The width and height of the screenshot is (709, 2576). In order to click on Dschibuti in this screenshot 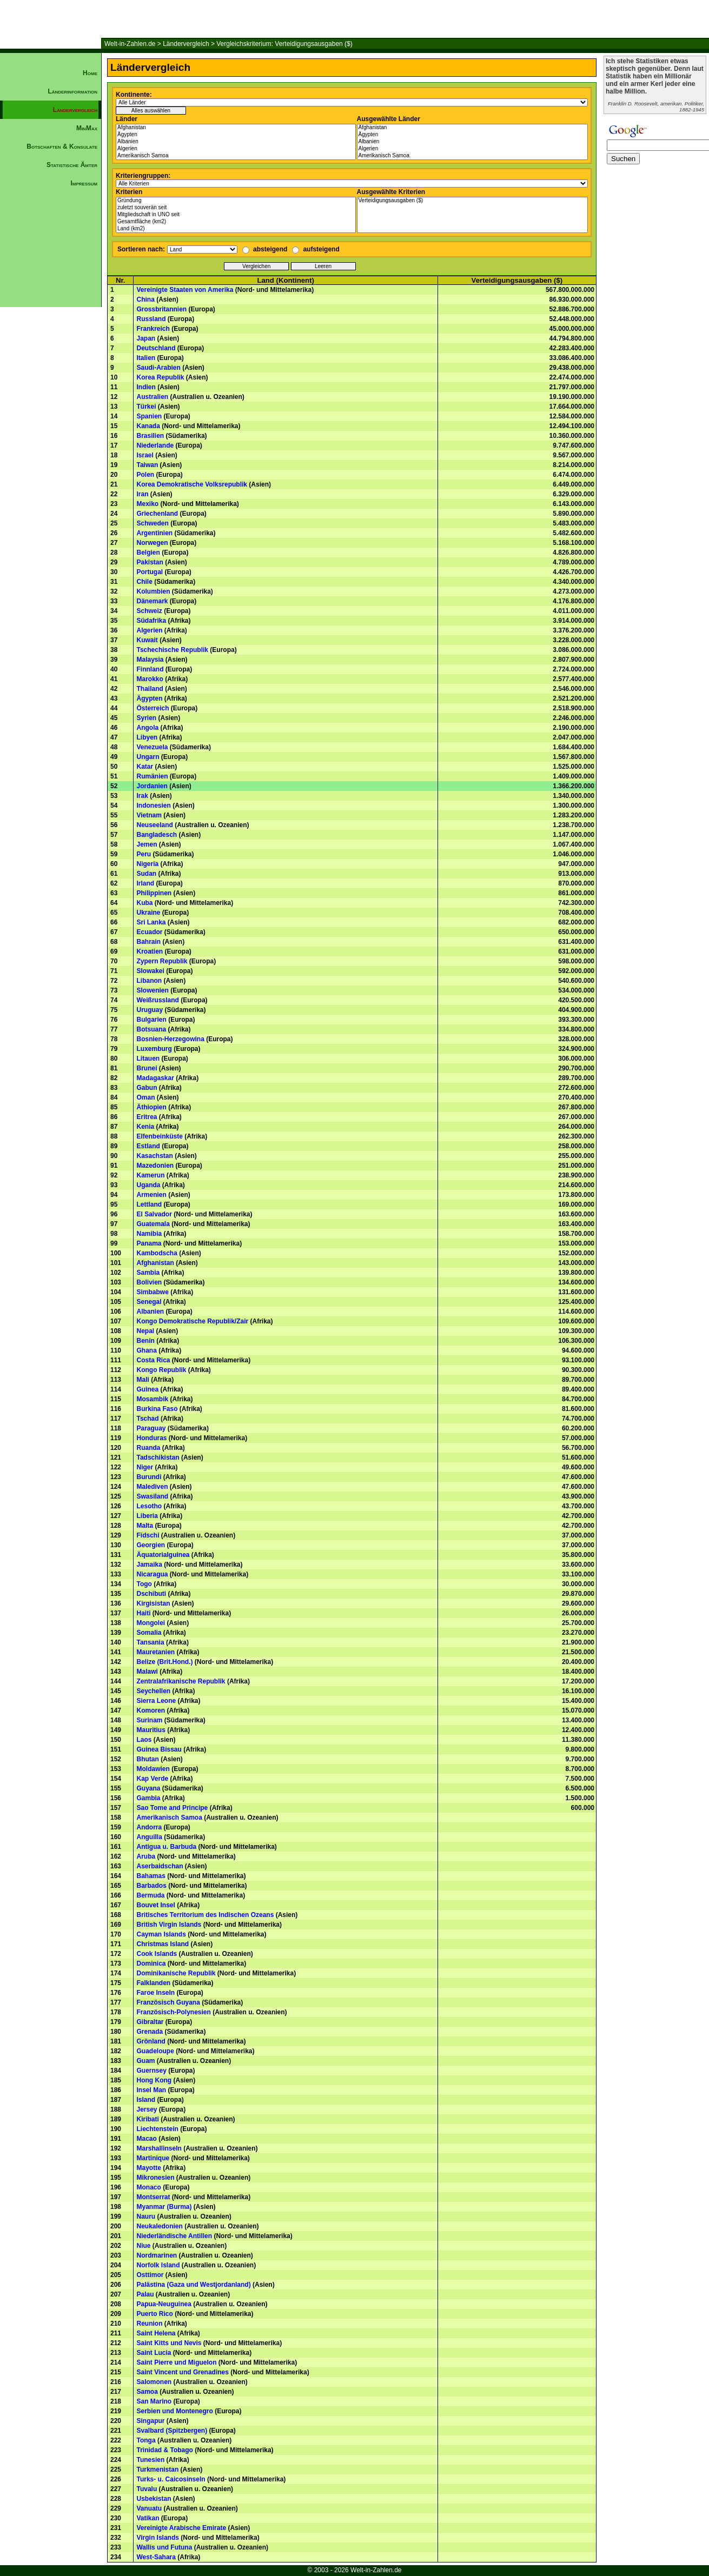, I will do `click(151, 1593)`.